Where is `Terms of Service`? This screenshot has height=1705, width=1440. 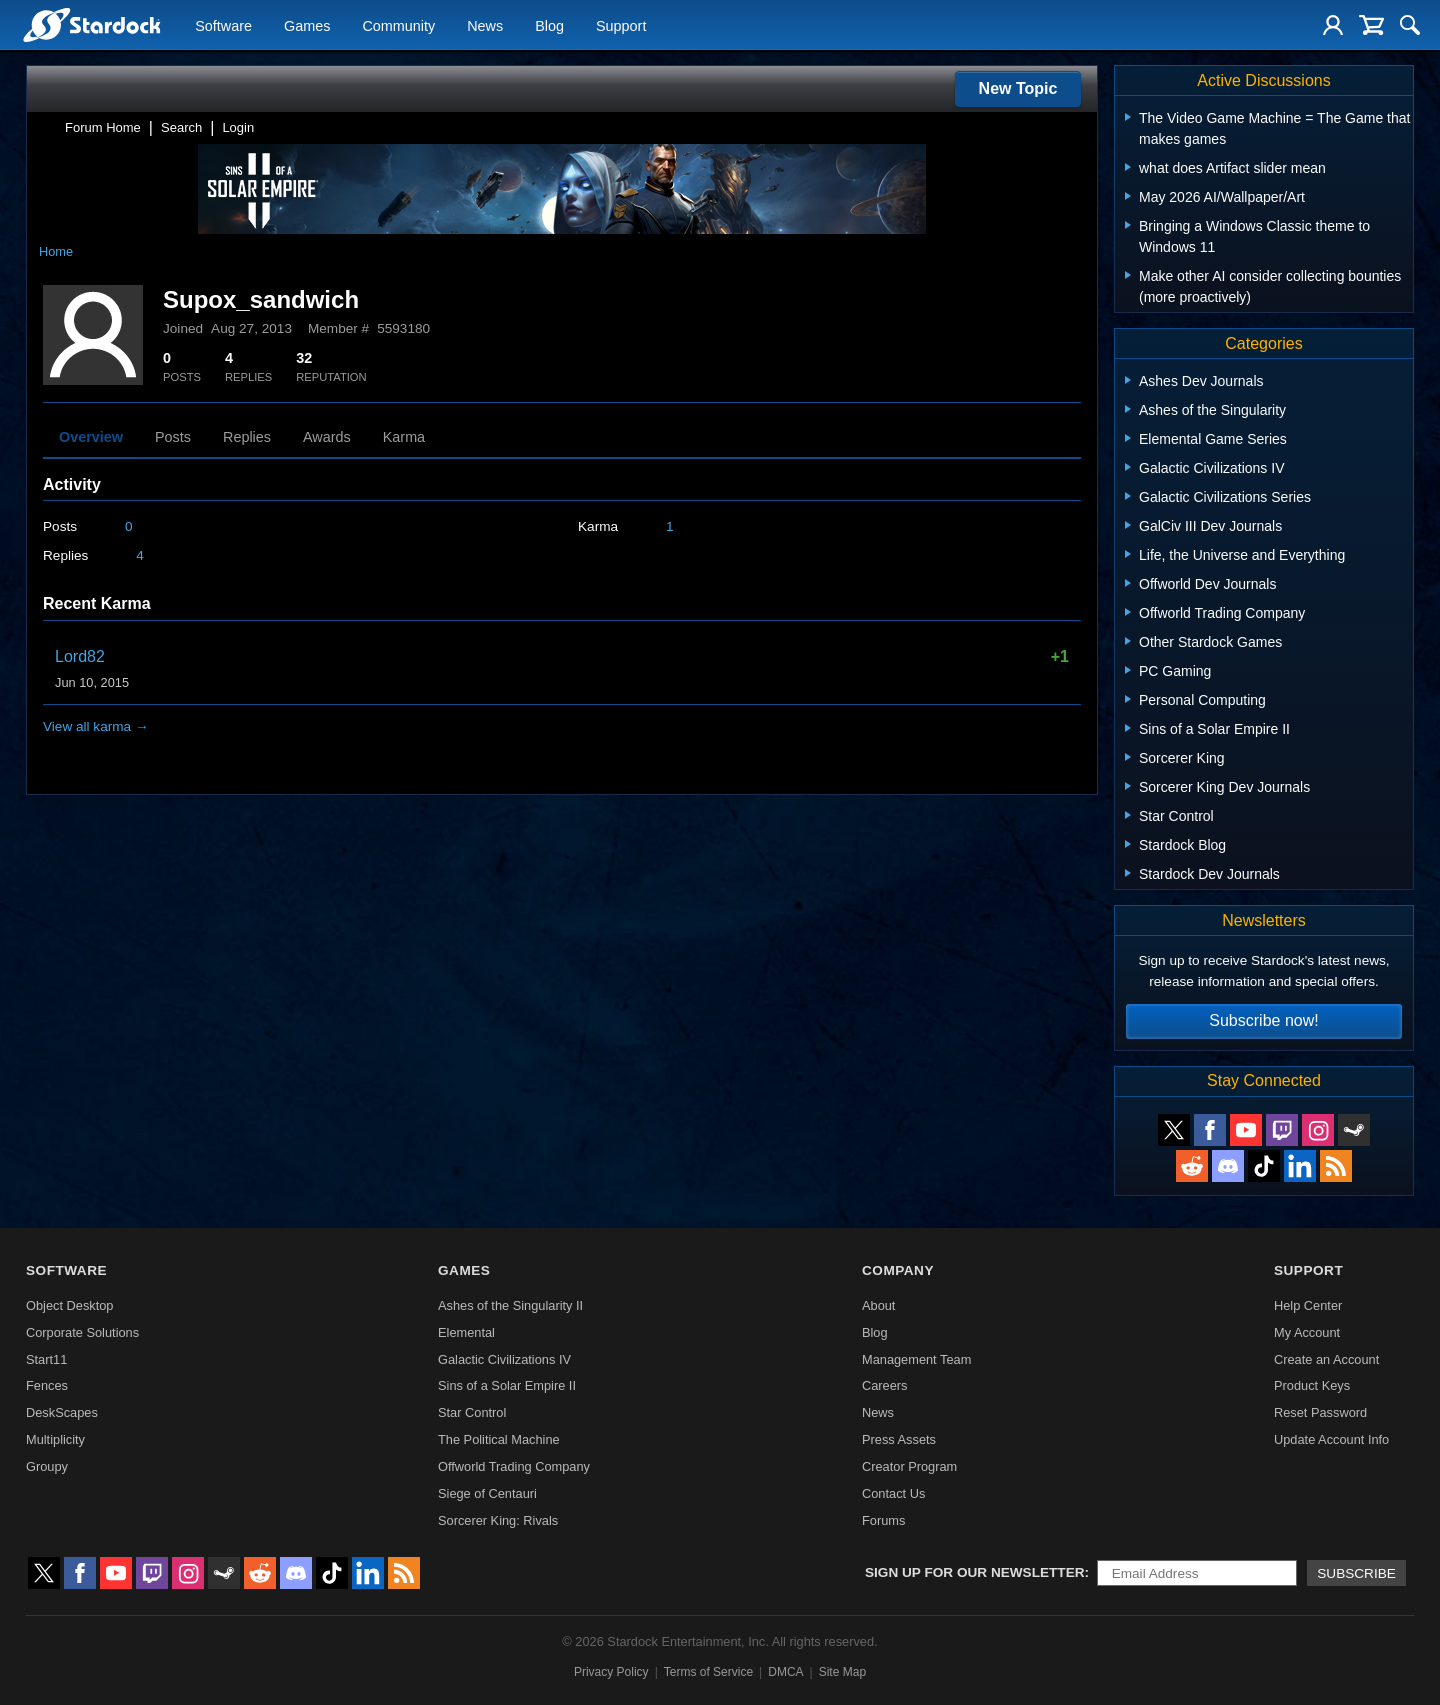 Terms of Service is located at coordinates (708, 1672).